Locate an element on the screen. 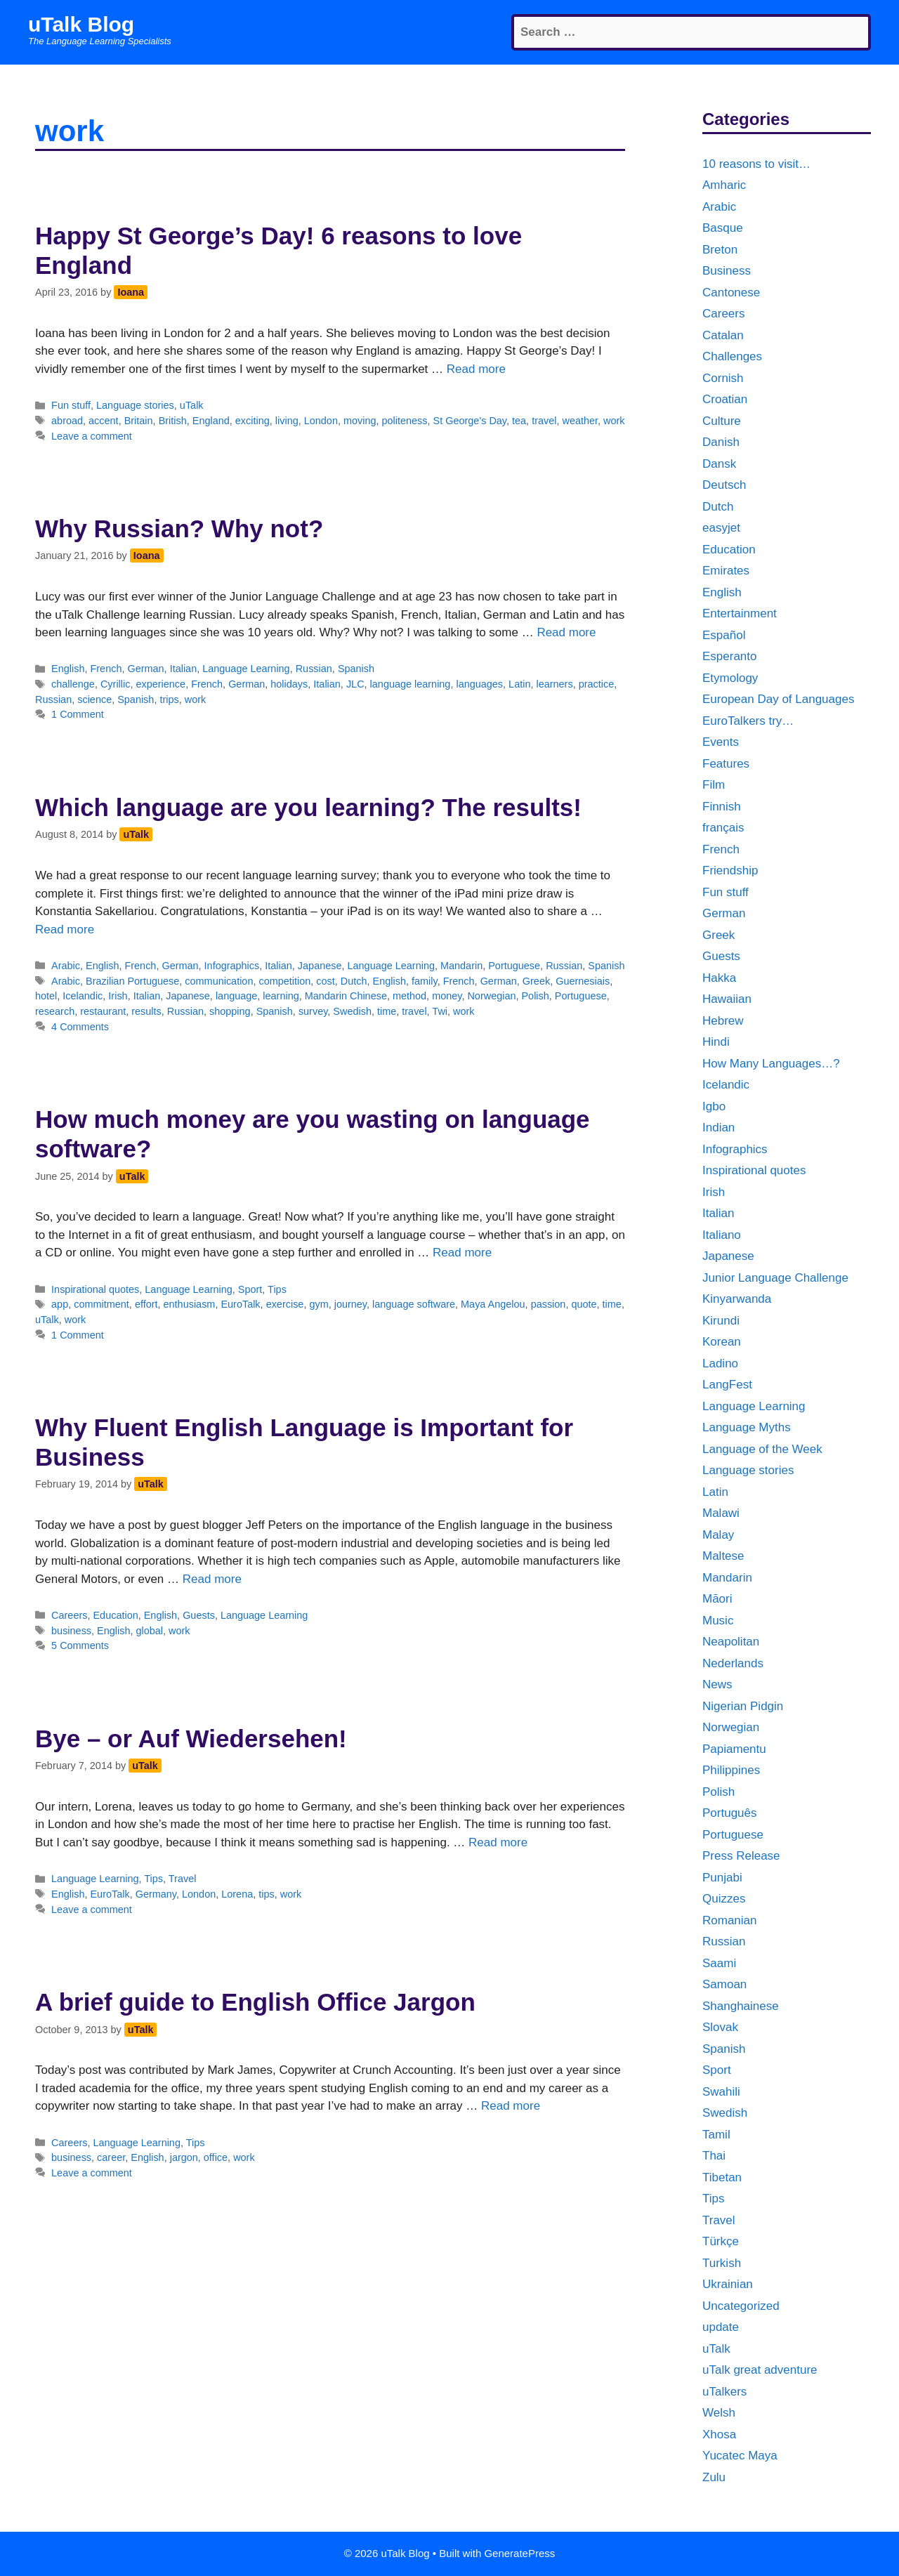  Uncategorized is located at coordinates (741, 2306).